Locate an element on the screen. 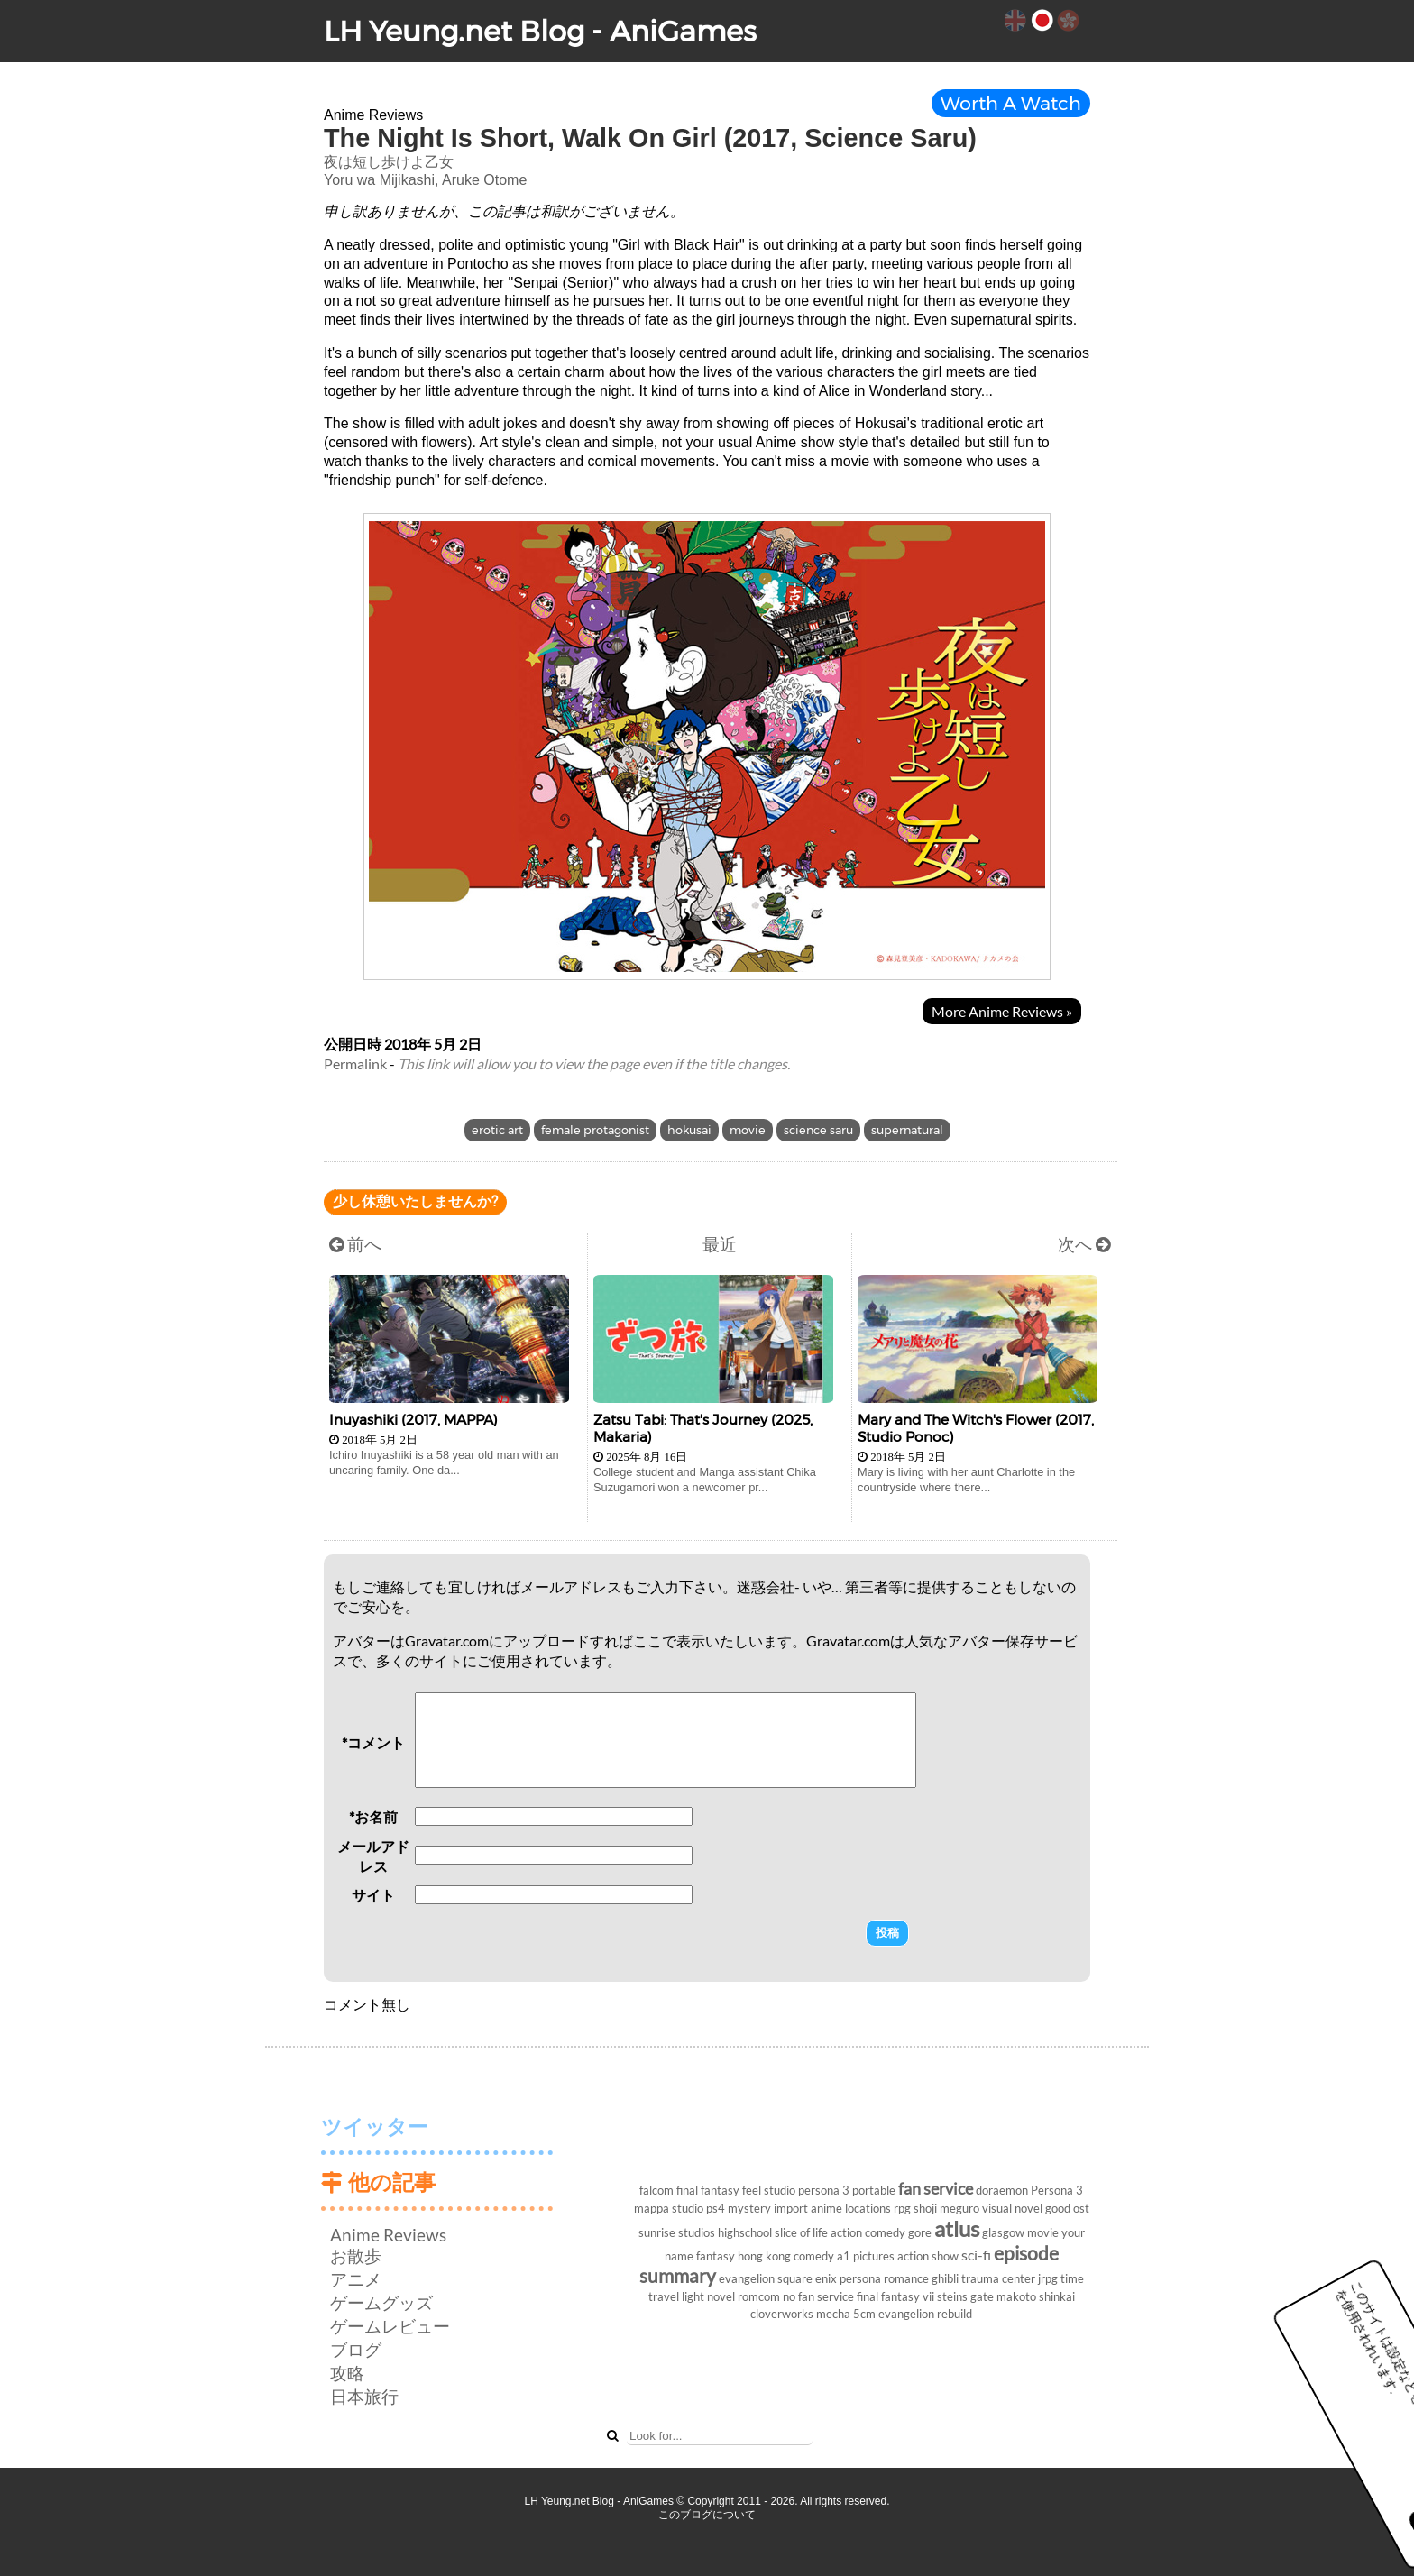 The height and width of the screenshot is (2576, 1414). mystery is located at coordinates (749, 2208).